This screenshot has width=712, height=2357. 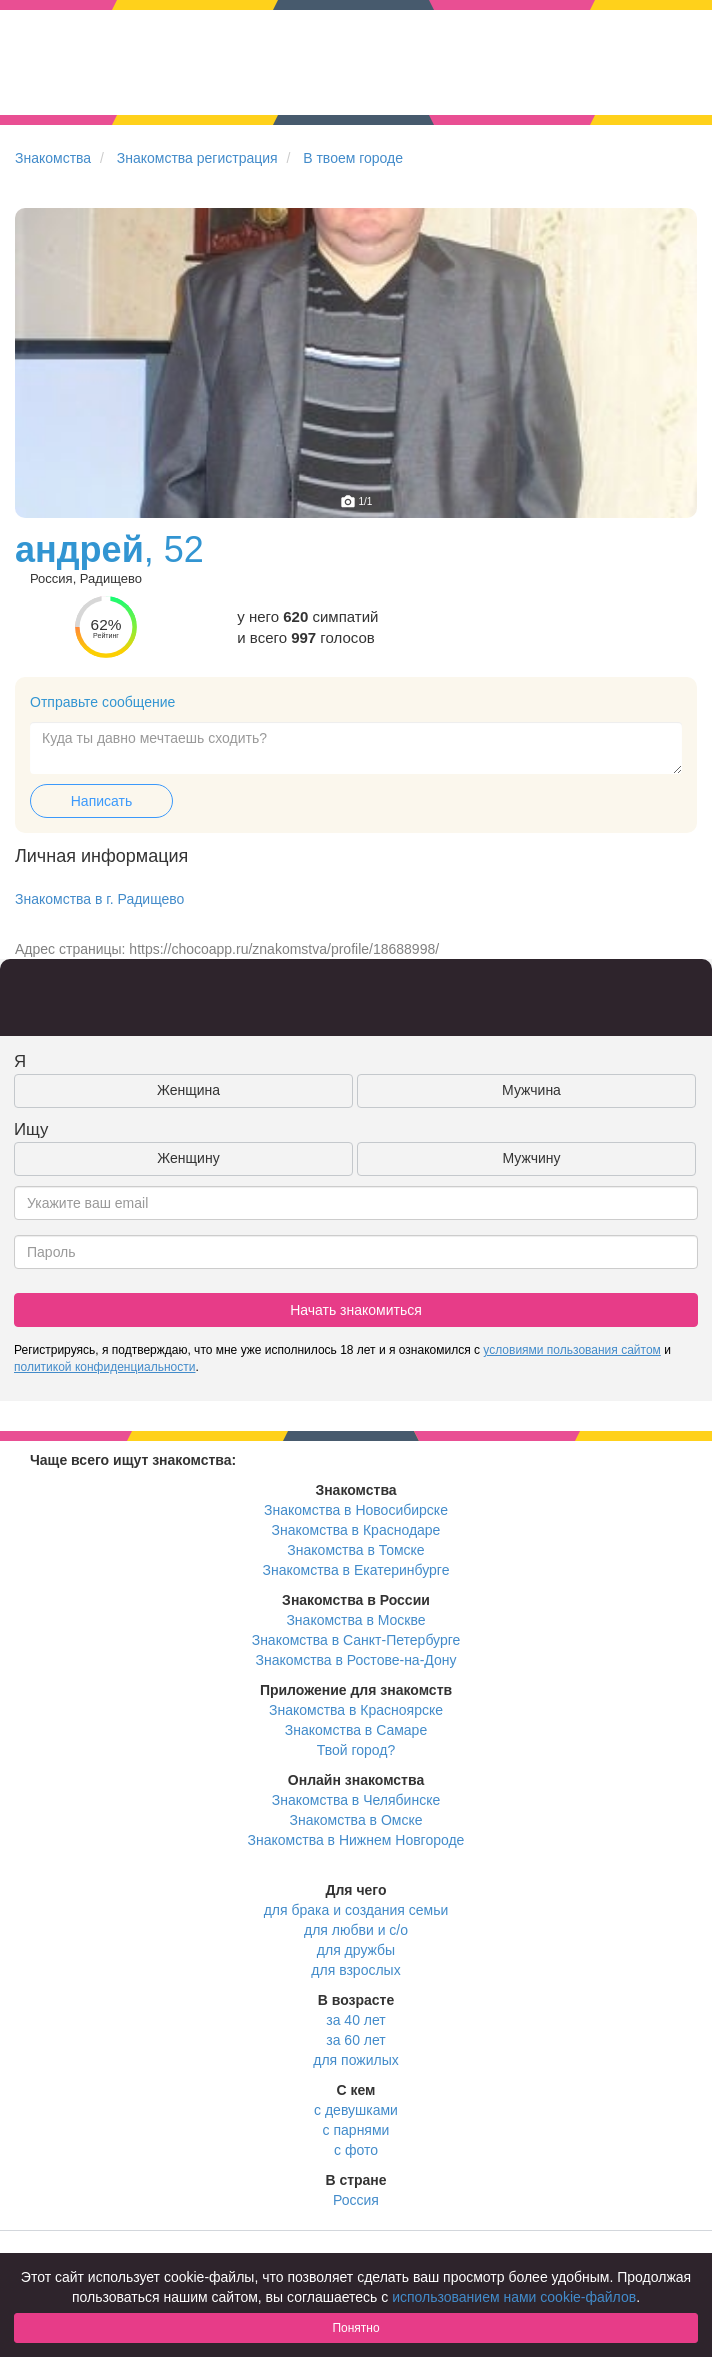 I want to click on Знакомства в Санкт-Петербурге, so click(x=356, y=1640).